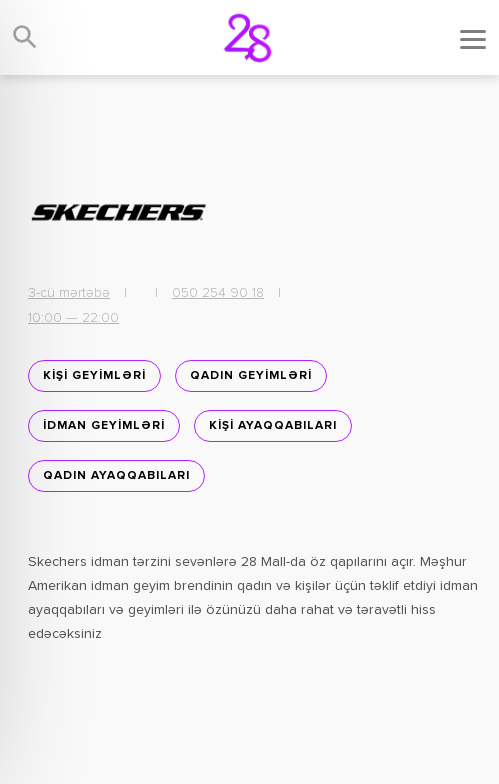 The width and height of the screenshot is (499, 784). Describe the element at coordinates (116, 476) in the screenshot. I see `Qadın ayaqqabıları` at that location.